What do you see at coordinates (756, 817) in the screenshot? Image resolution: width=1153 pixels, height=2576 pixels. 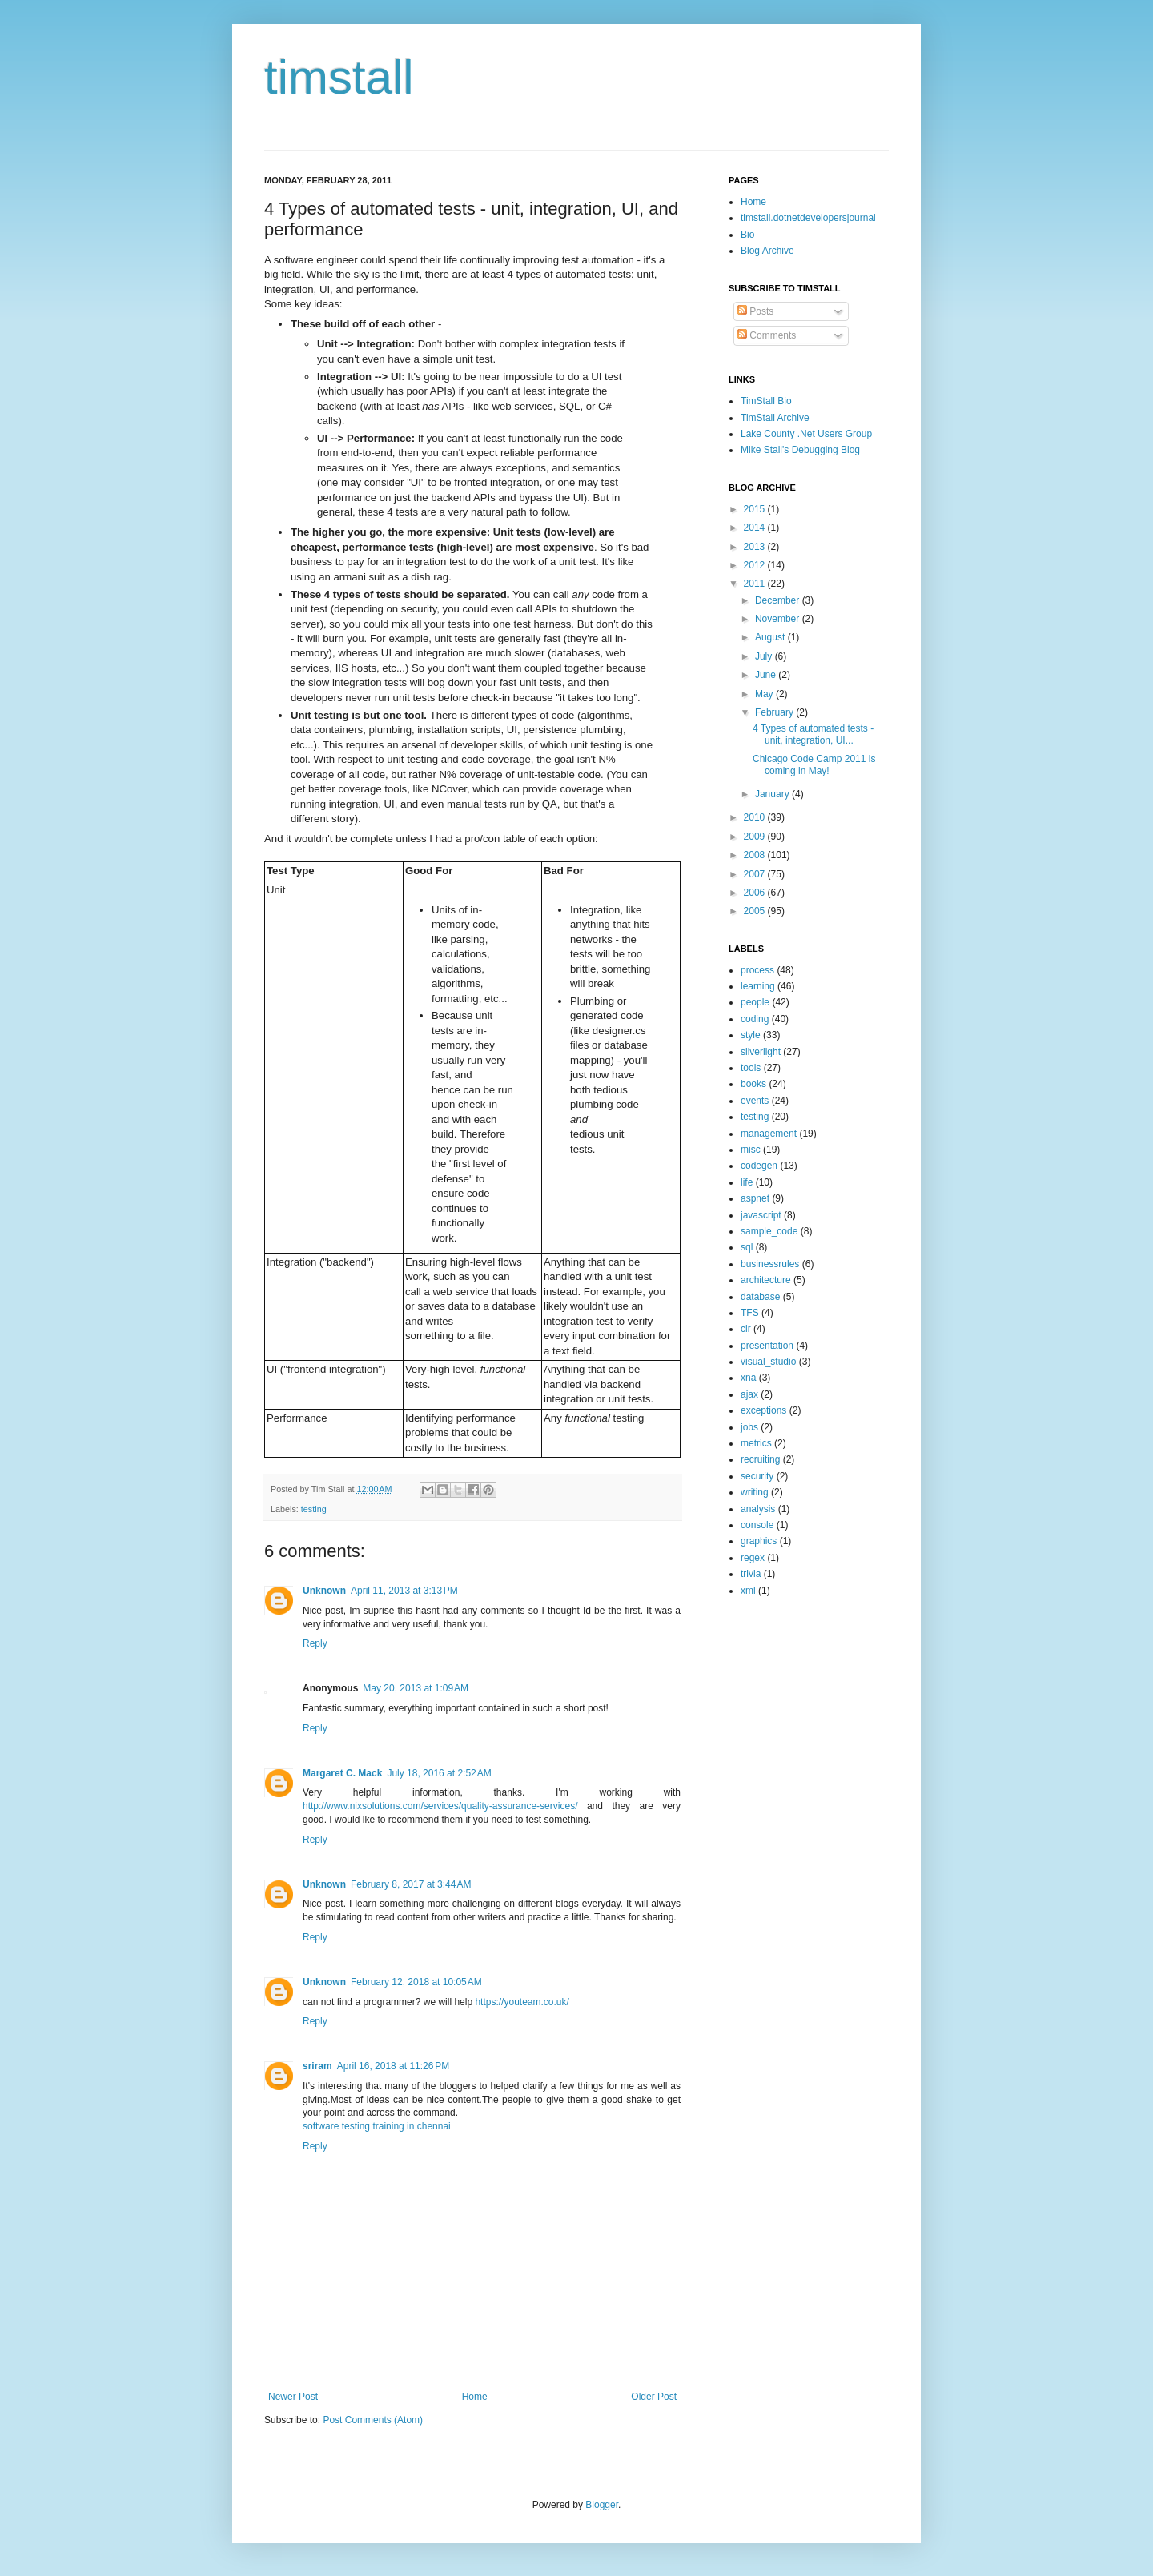 I see `2010` at bounding box center [756, 817].